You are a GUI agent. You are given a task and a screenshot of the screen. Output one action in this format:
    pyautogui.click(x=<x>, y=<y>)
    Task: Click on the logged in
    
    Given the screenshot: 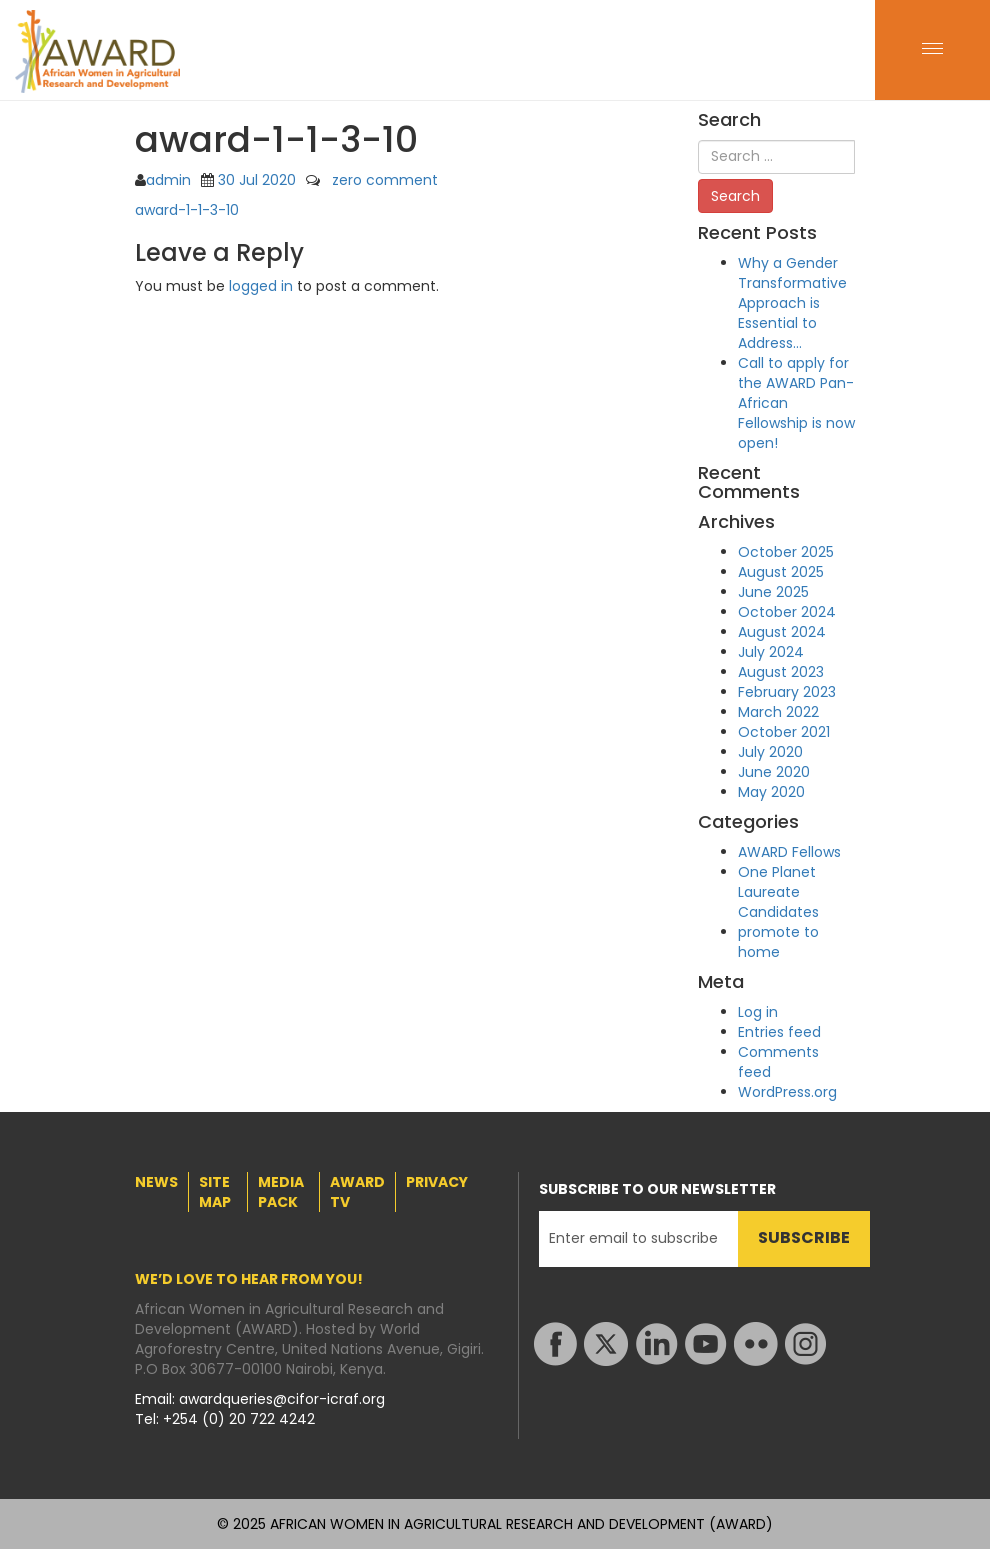 What is the action you would take?
    pyautogui.click(x=261, y=286)
    